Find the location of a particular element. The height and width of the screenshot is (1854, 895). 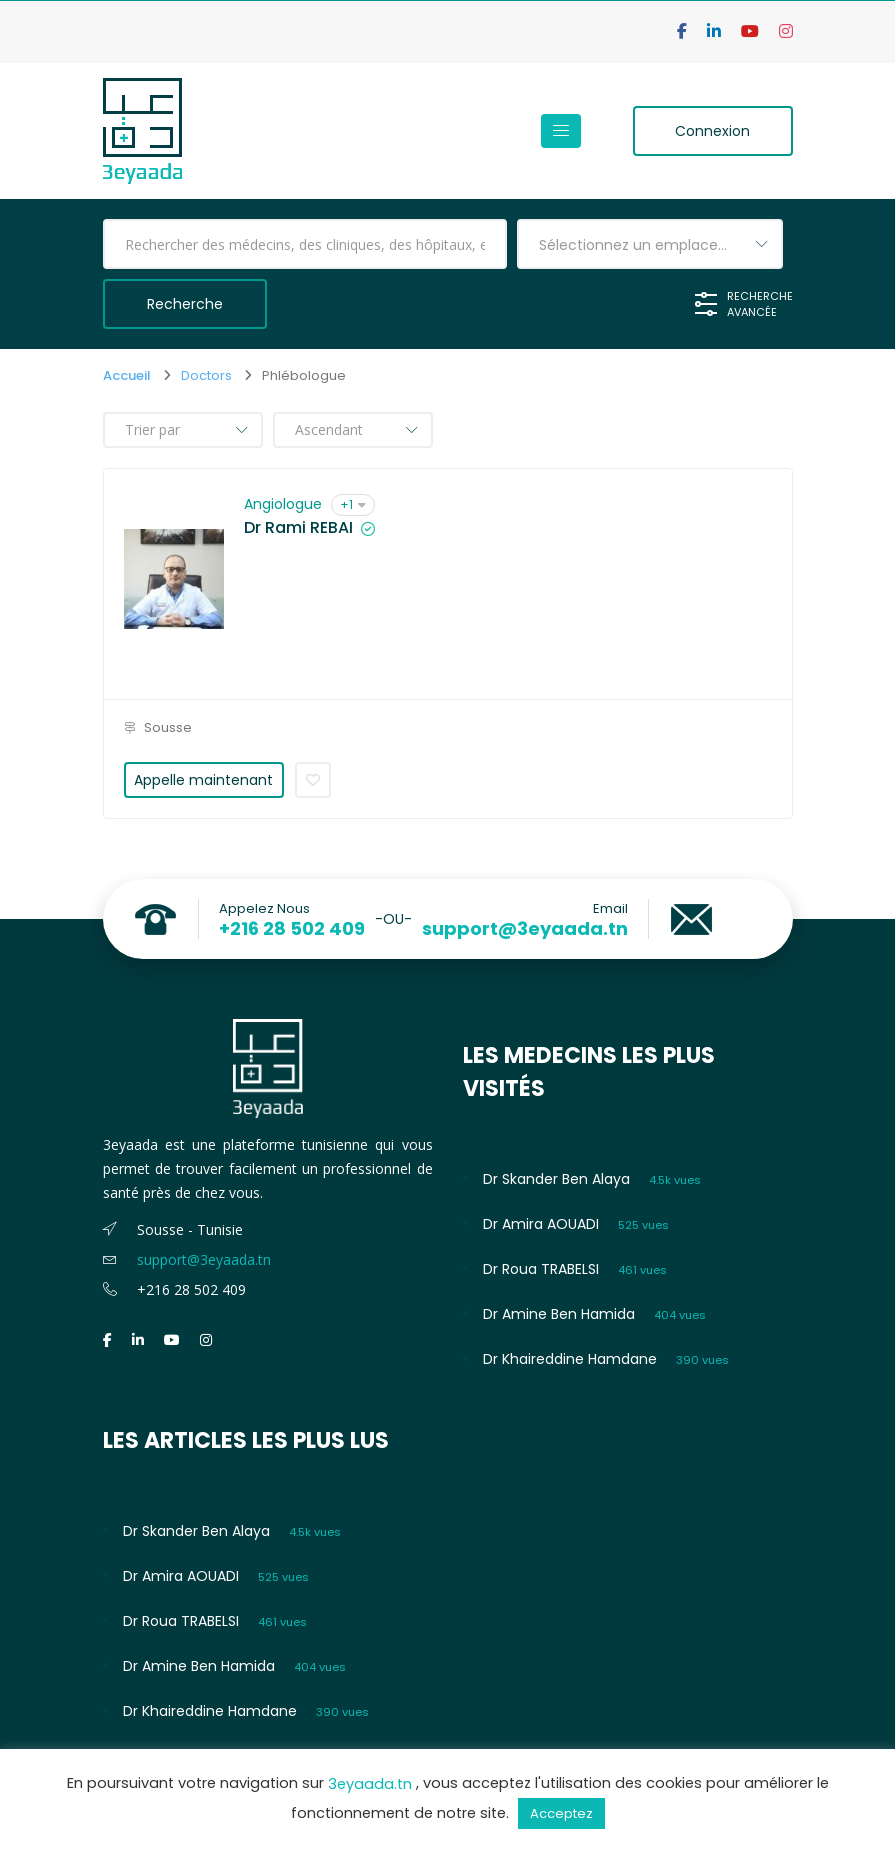

+216 28 502 409 is located at coordinates (292, 929).